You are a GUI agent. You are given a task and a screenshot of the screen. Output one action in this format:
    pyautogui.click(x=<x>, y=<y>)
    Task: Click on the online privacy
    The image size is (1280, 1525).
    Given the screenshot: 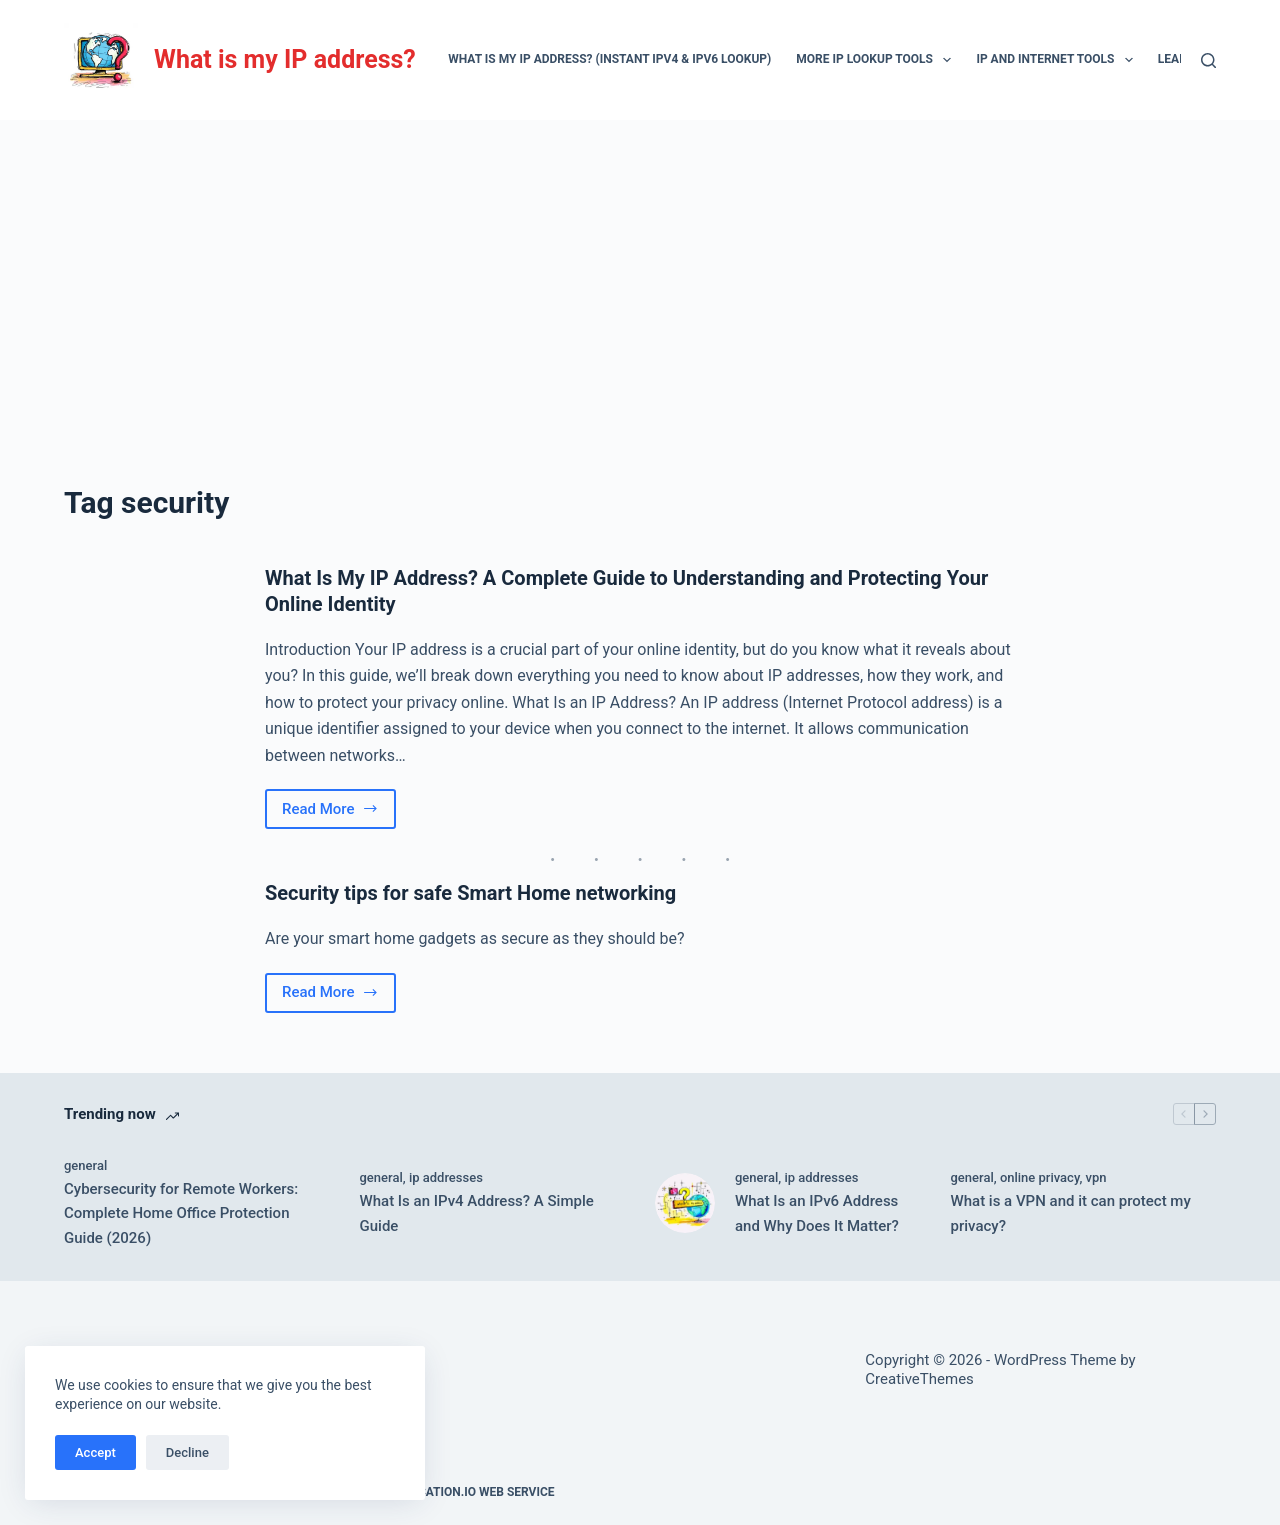 What is the action you would take?
    pyautogui.click(x=1040, y=1177)
    